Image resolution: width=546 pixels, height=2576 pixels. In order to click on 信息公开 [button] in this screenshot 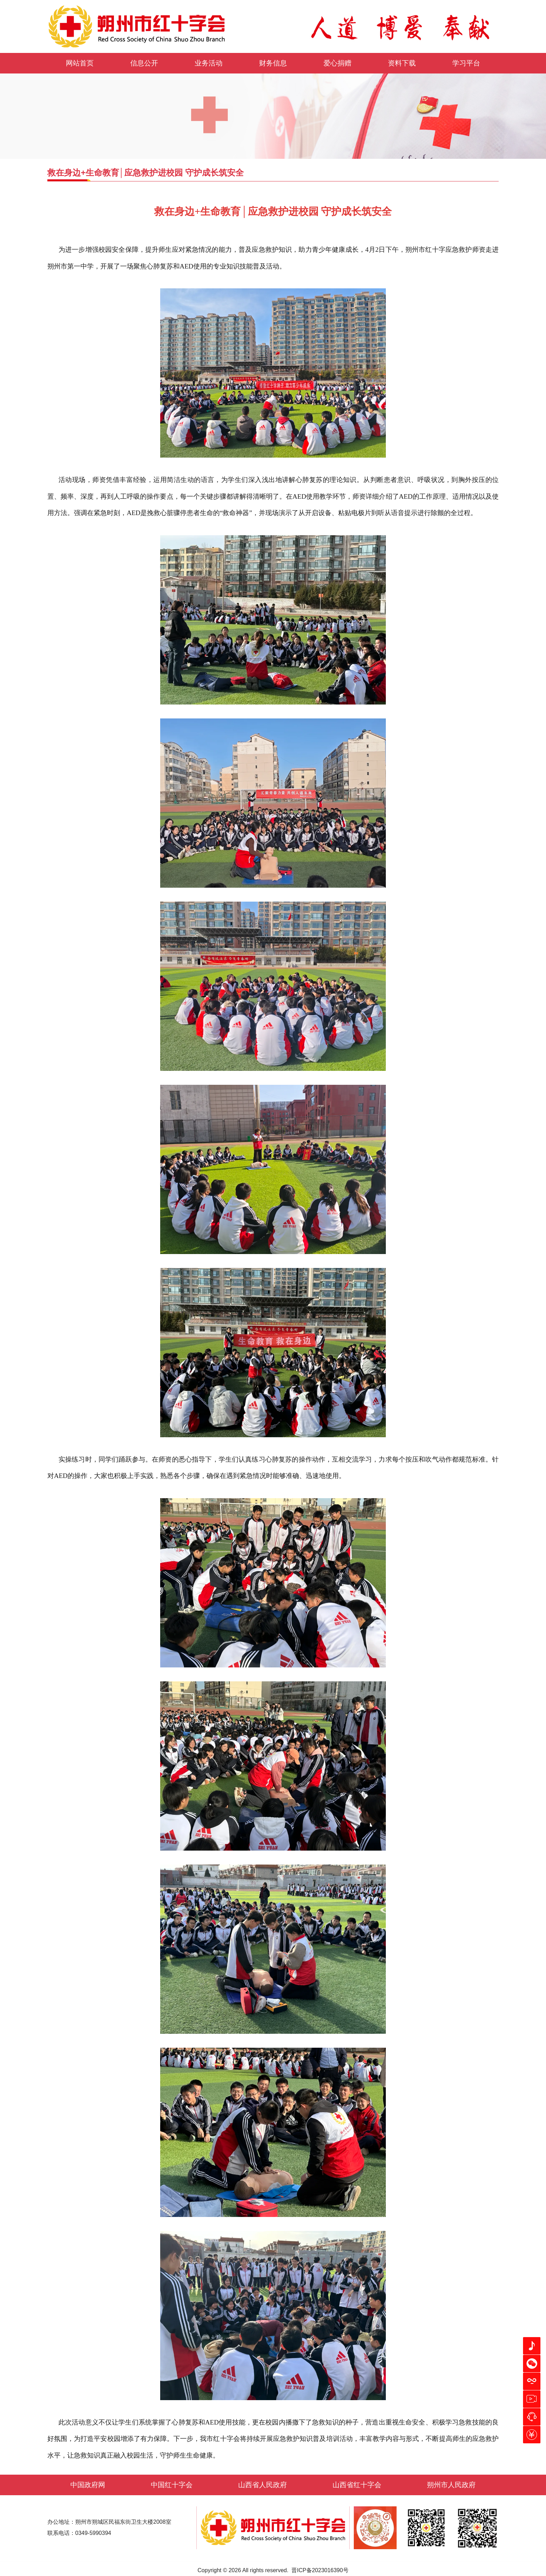, I will do `click(144, 63)`.